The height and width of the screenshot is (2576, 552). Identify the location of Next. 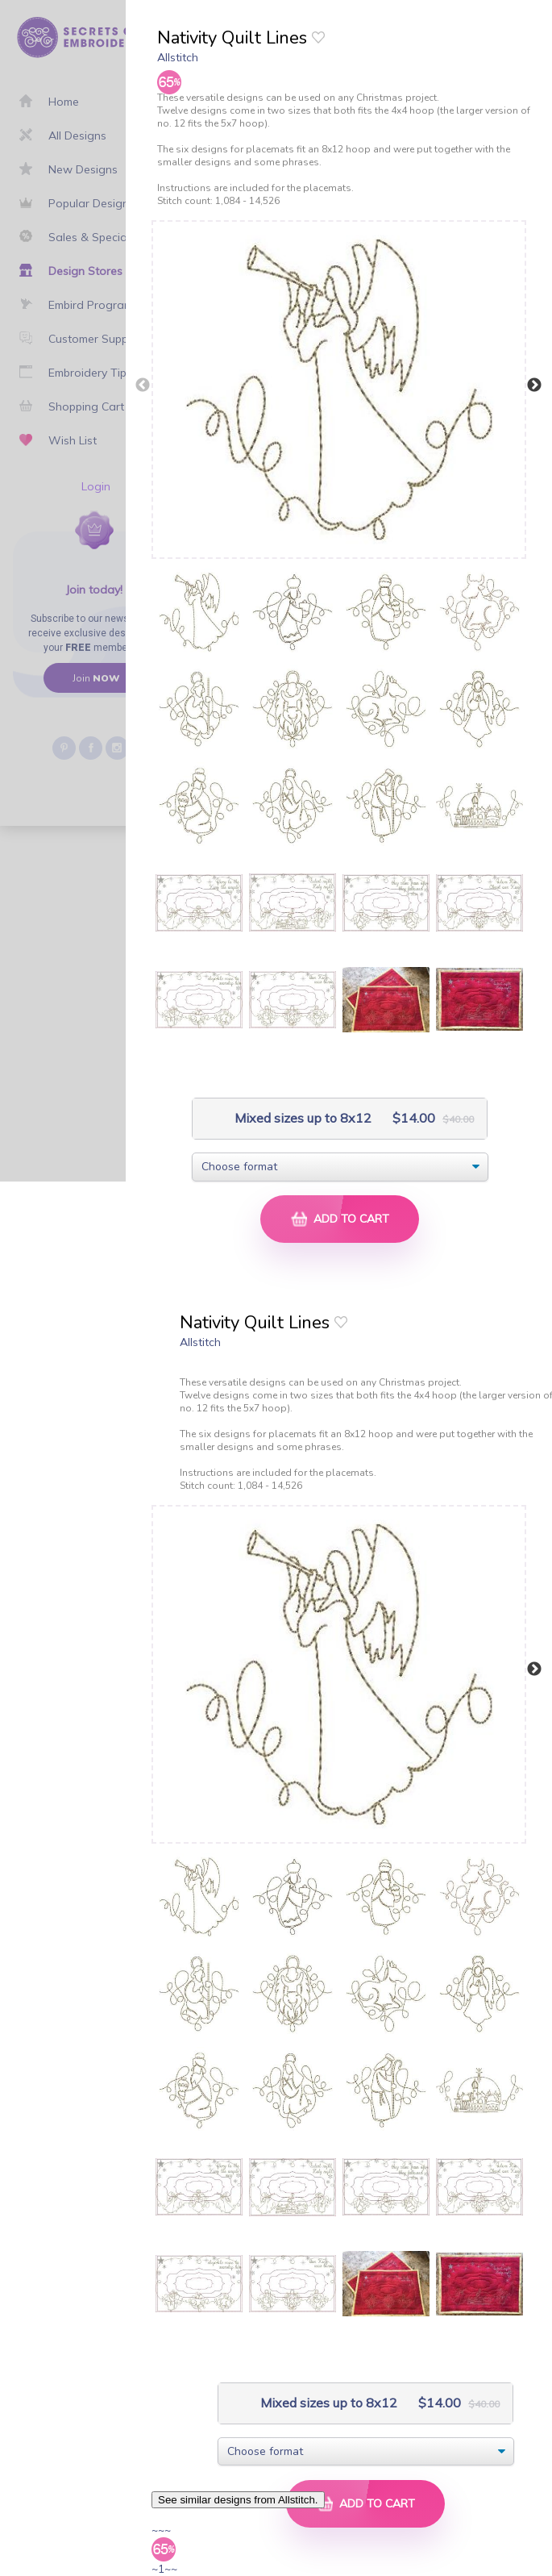
(534, 385).